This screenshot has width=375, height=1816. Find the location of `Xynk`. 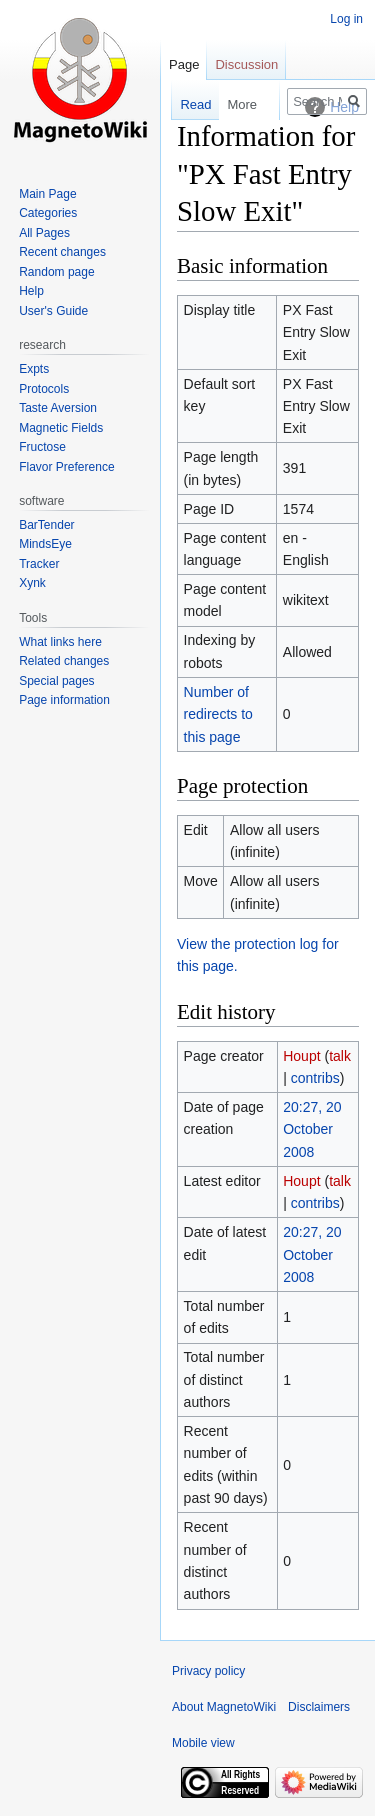

Xynk is located at coordinates (32, 583).